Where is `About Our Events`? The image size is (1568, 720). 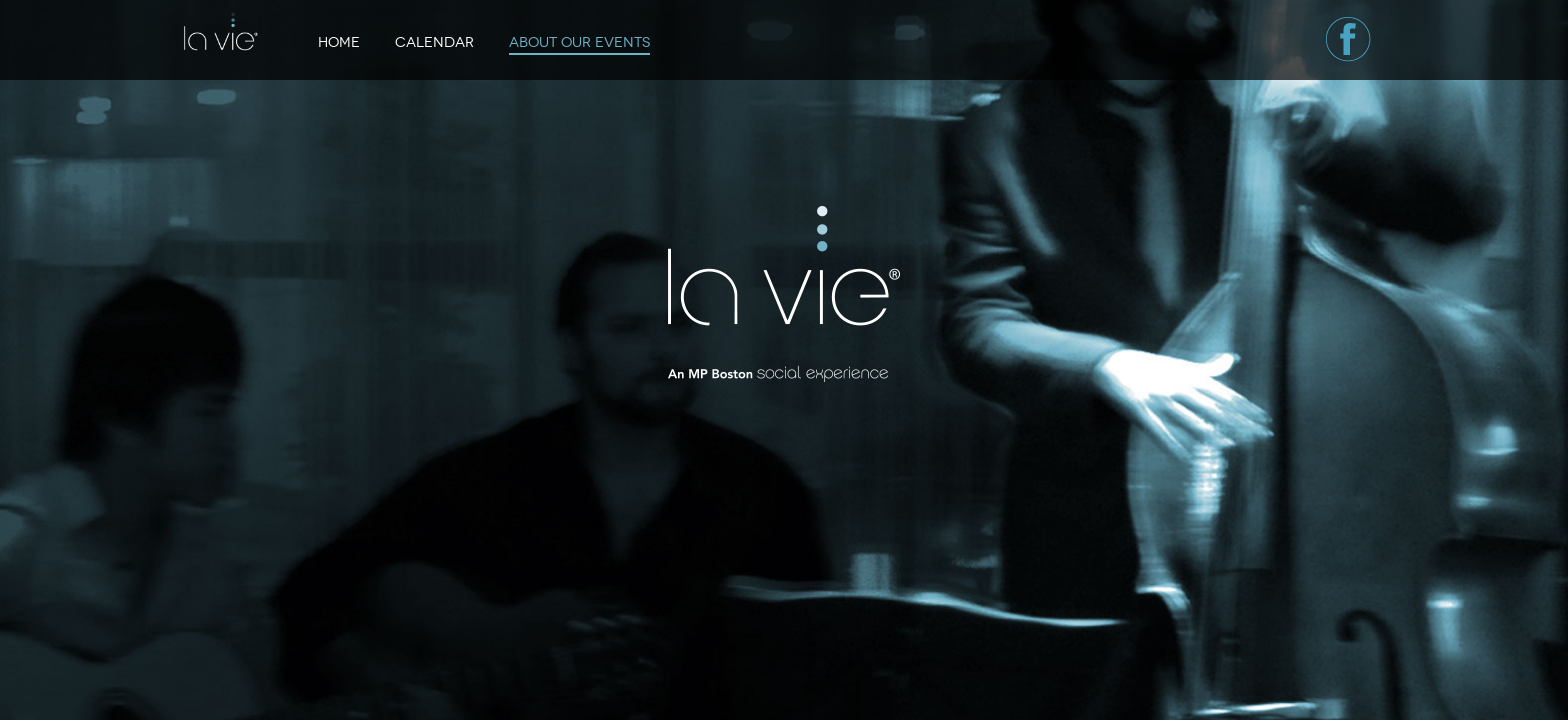
About Our Events is located at coordinates (579, 42).